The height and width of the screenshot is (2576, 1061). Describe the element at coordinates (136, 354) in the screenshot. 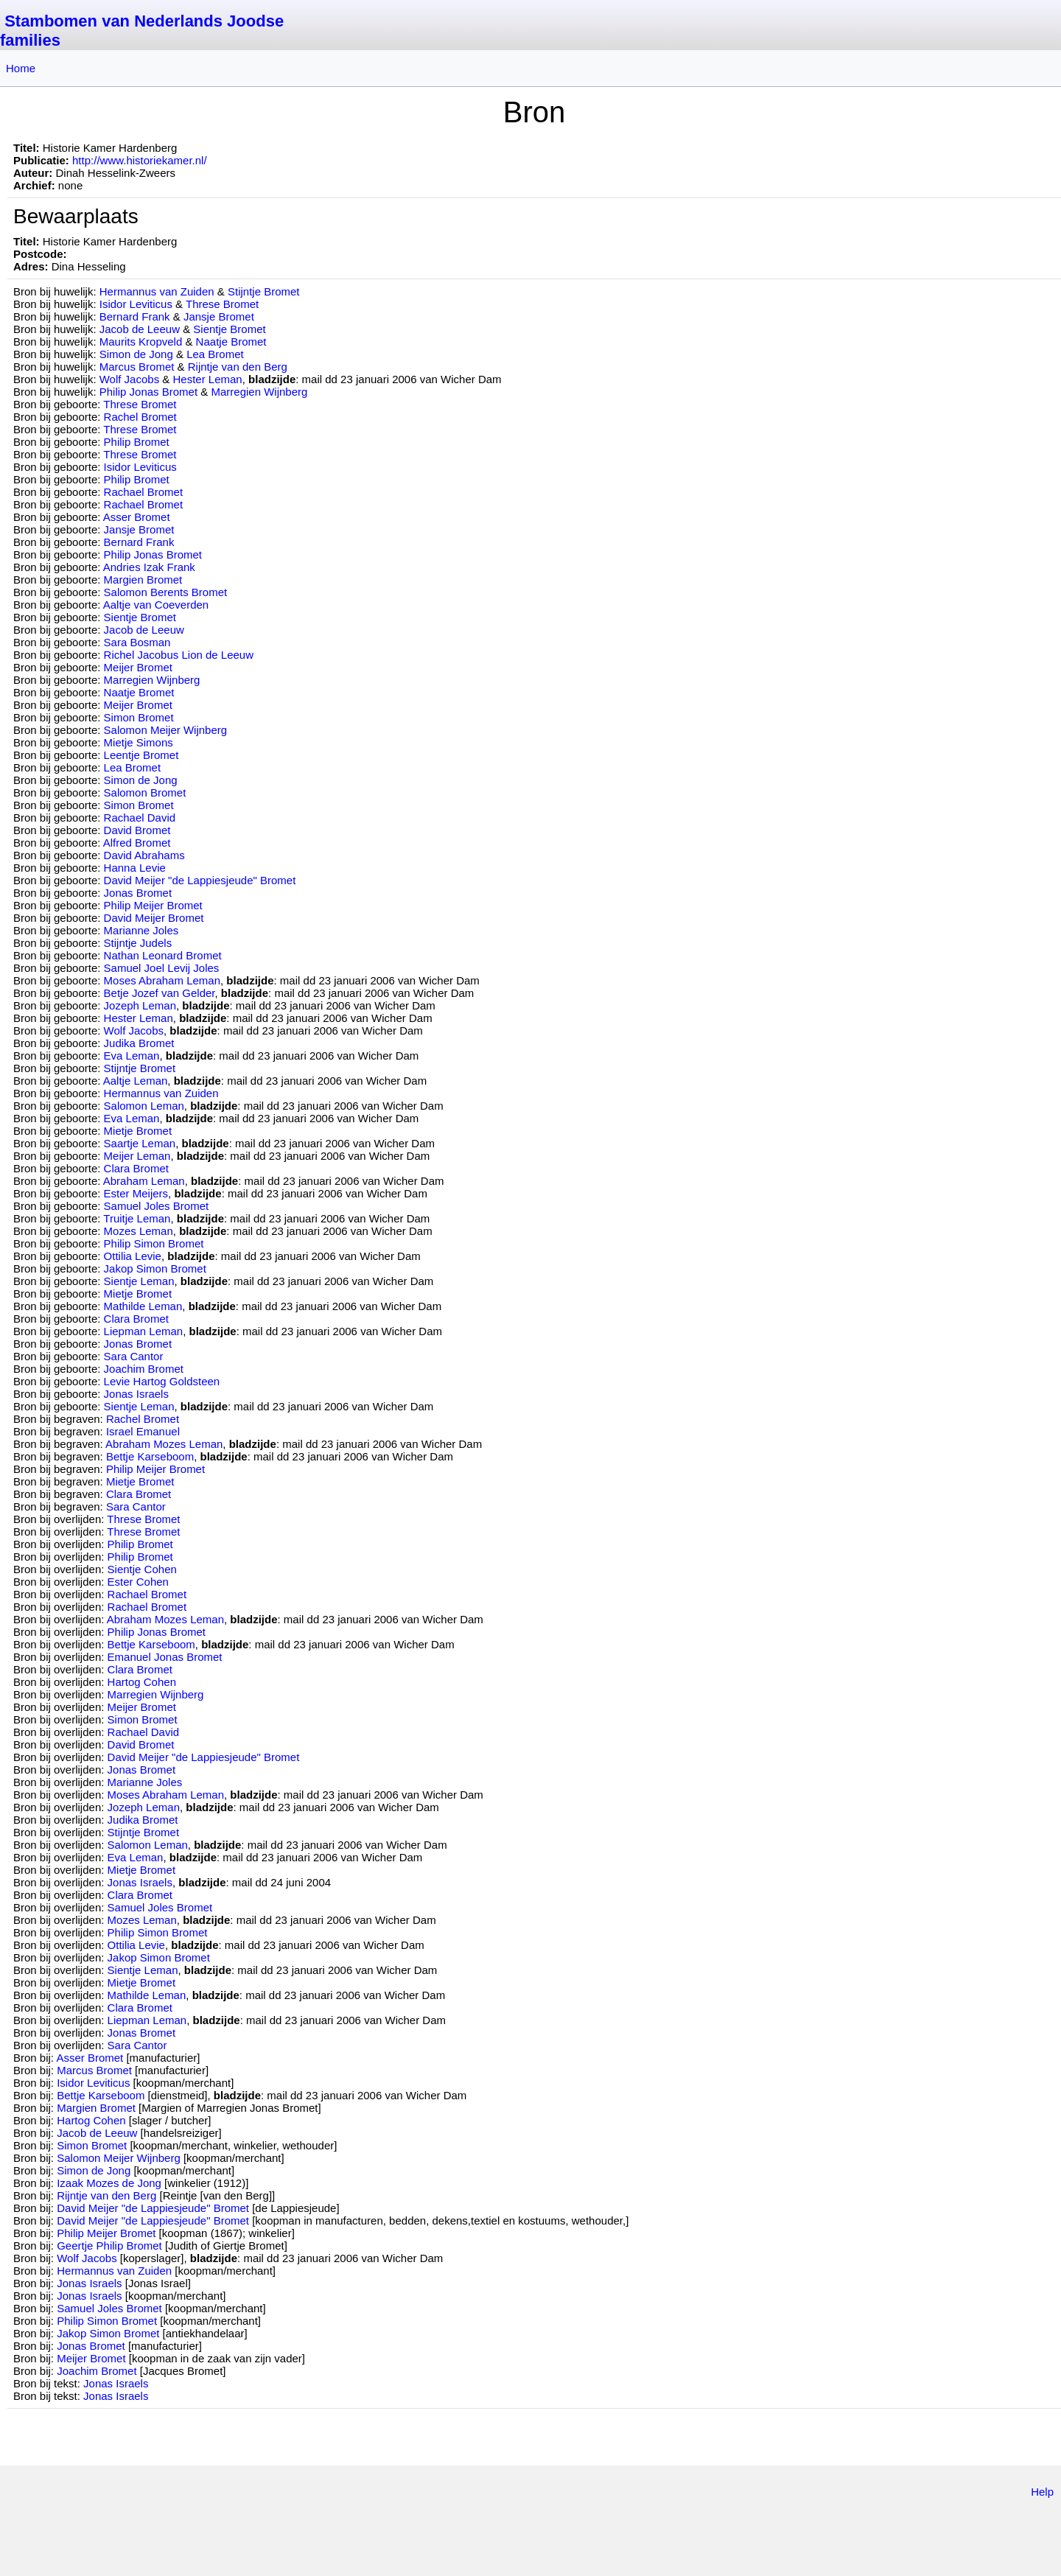

I see `Simon de Jong` at that location.